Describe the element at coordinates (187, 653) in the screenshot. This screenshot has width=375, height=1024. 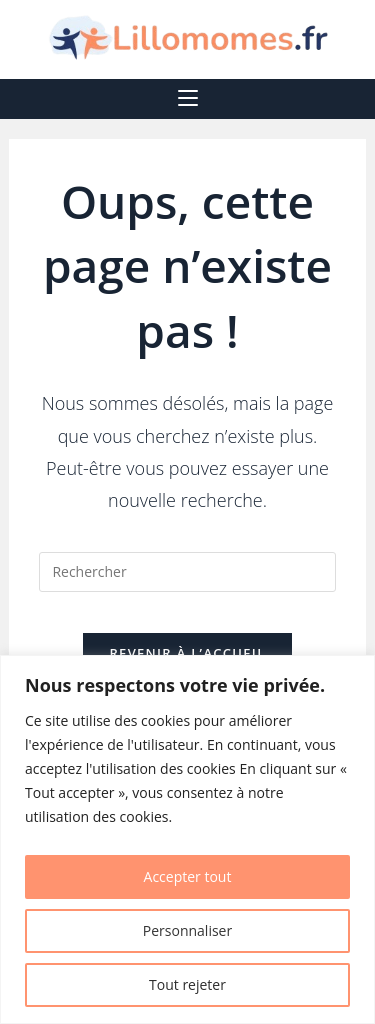
I see `Revenir à l’accueil` at that location.